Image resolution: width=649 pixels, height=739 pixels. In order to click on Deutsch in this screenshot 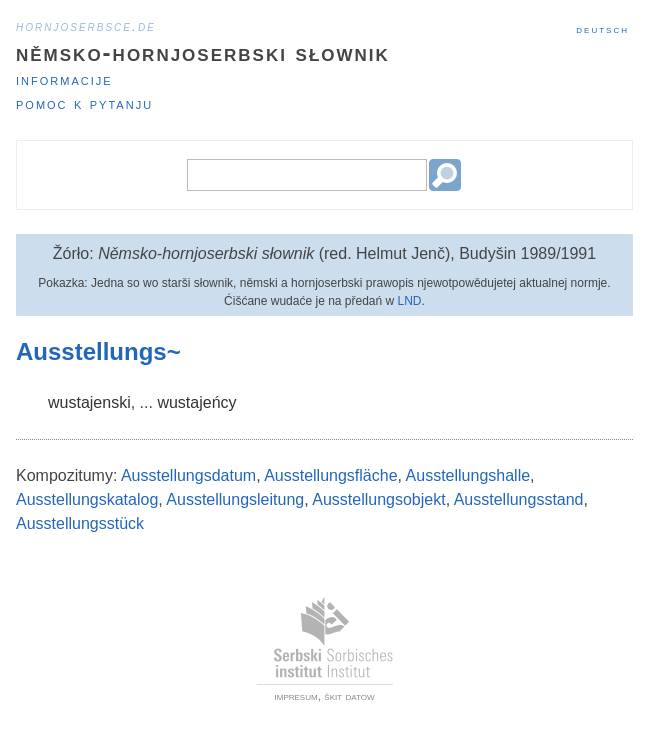, I will do `click(602, 29)`.